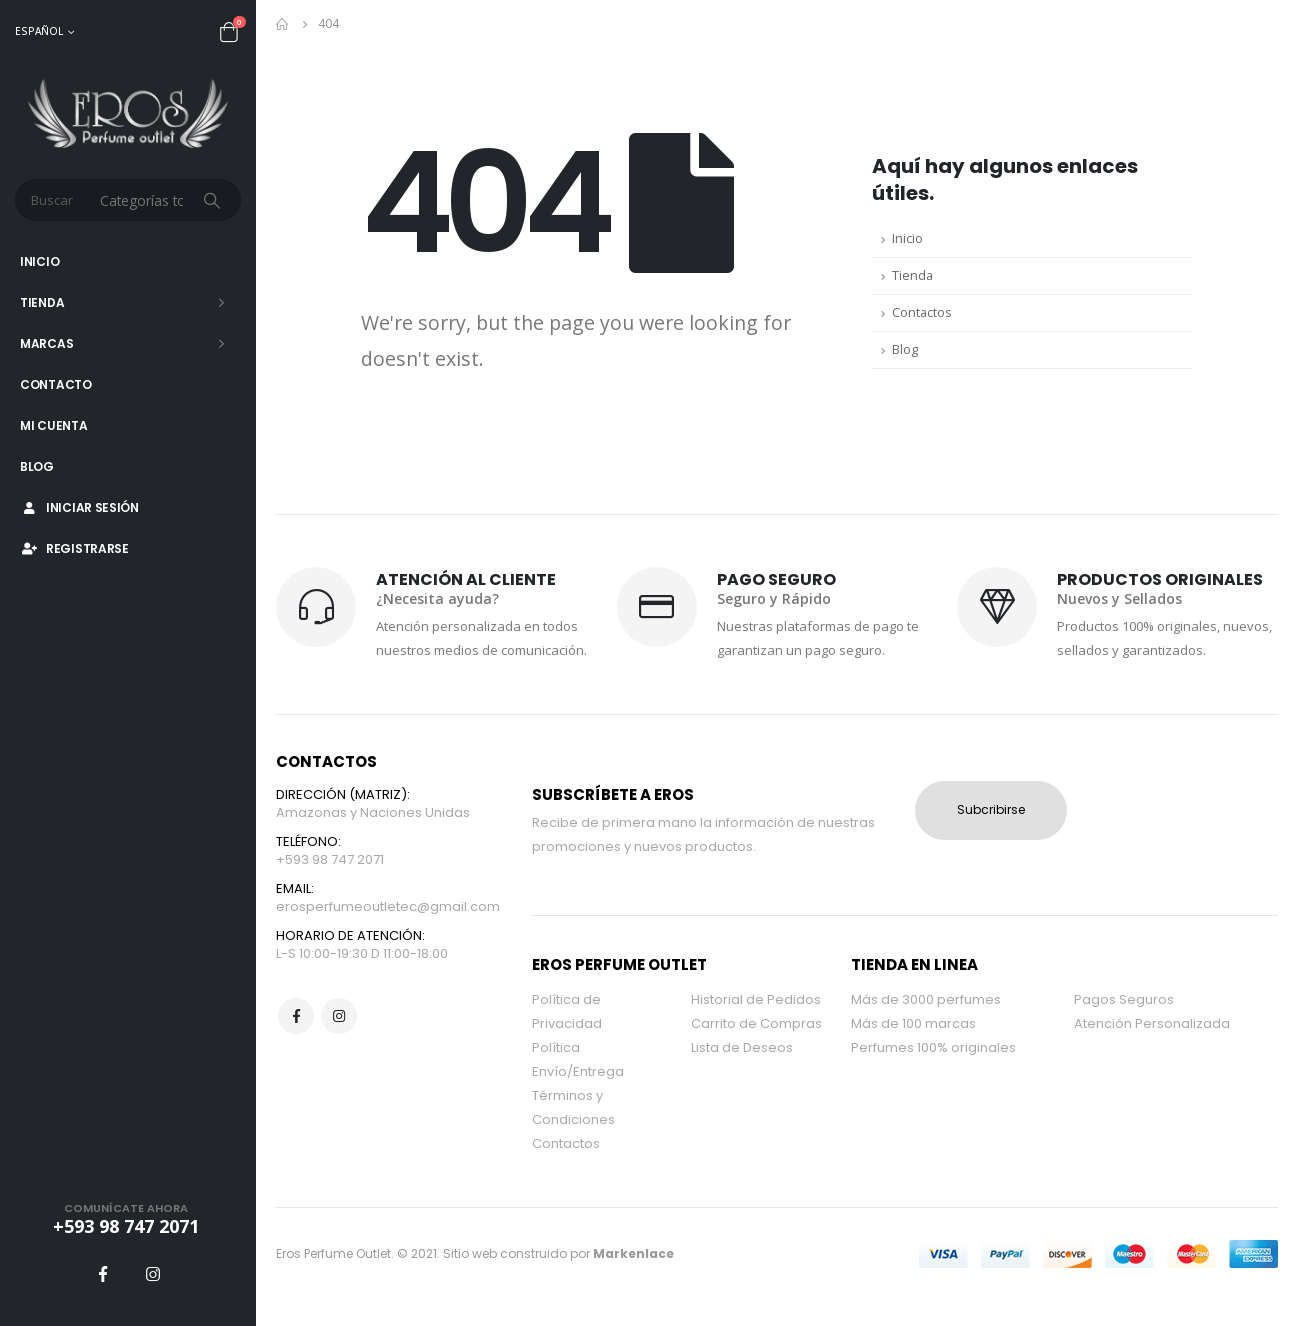 The height and width of the screenshot is (1326, 1298). I want to click on Marcas, so click(46, 343).